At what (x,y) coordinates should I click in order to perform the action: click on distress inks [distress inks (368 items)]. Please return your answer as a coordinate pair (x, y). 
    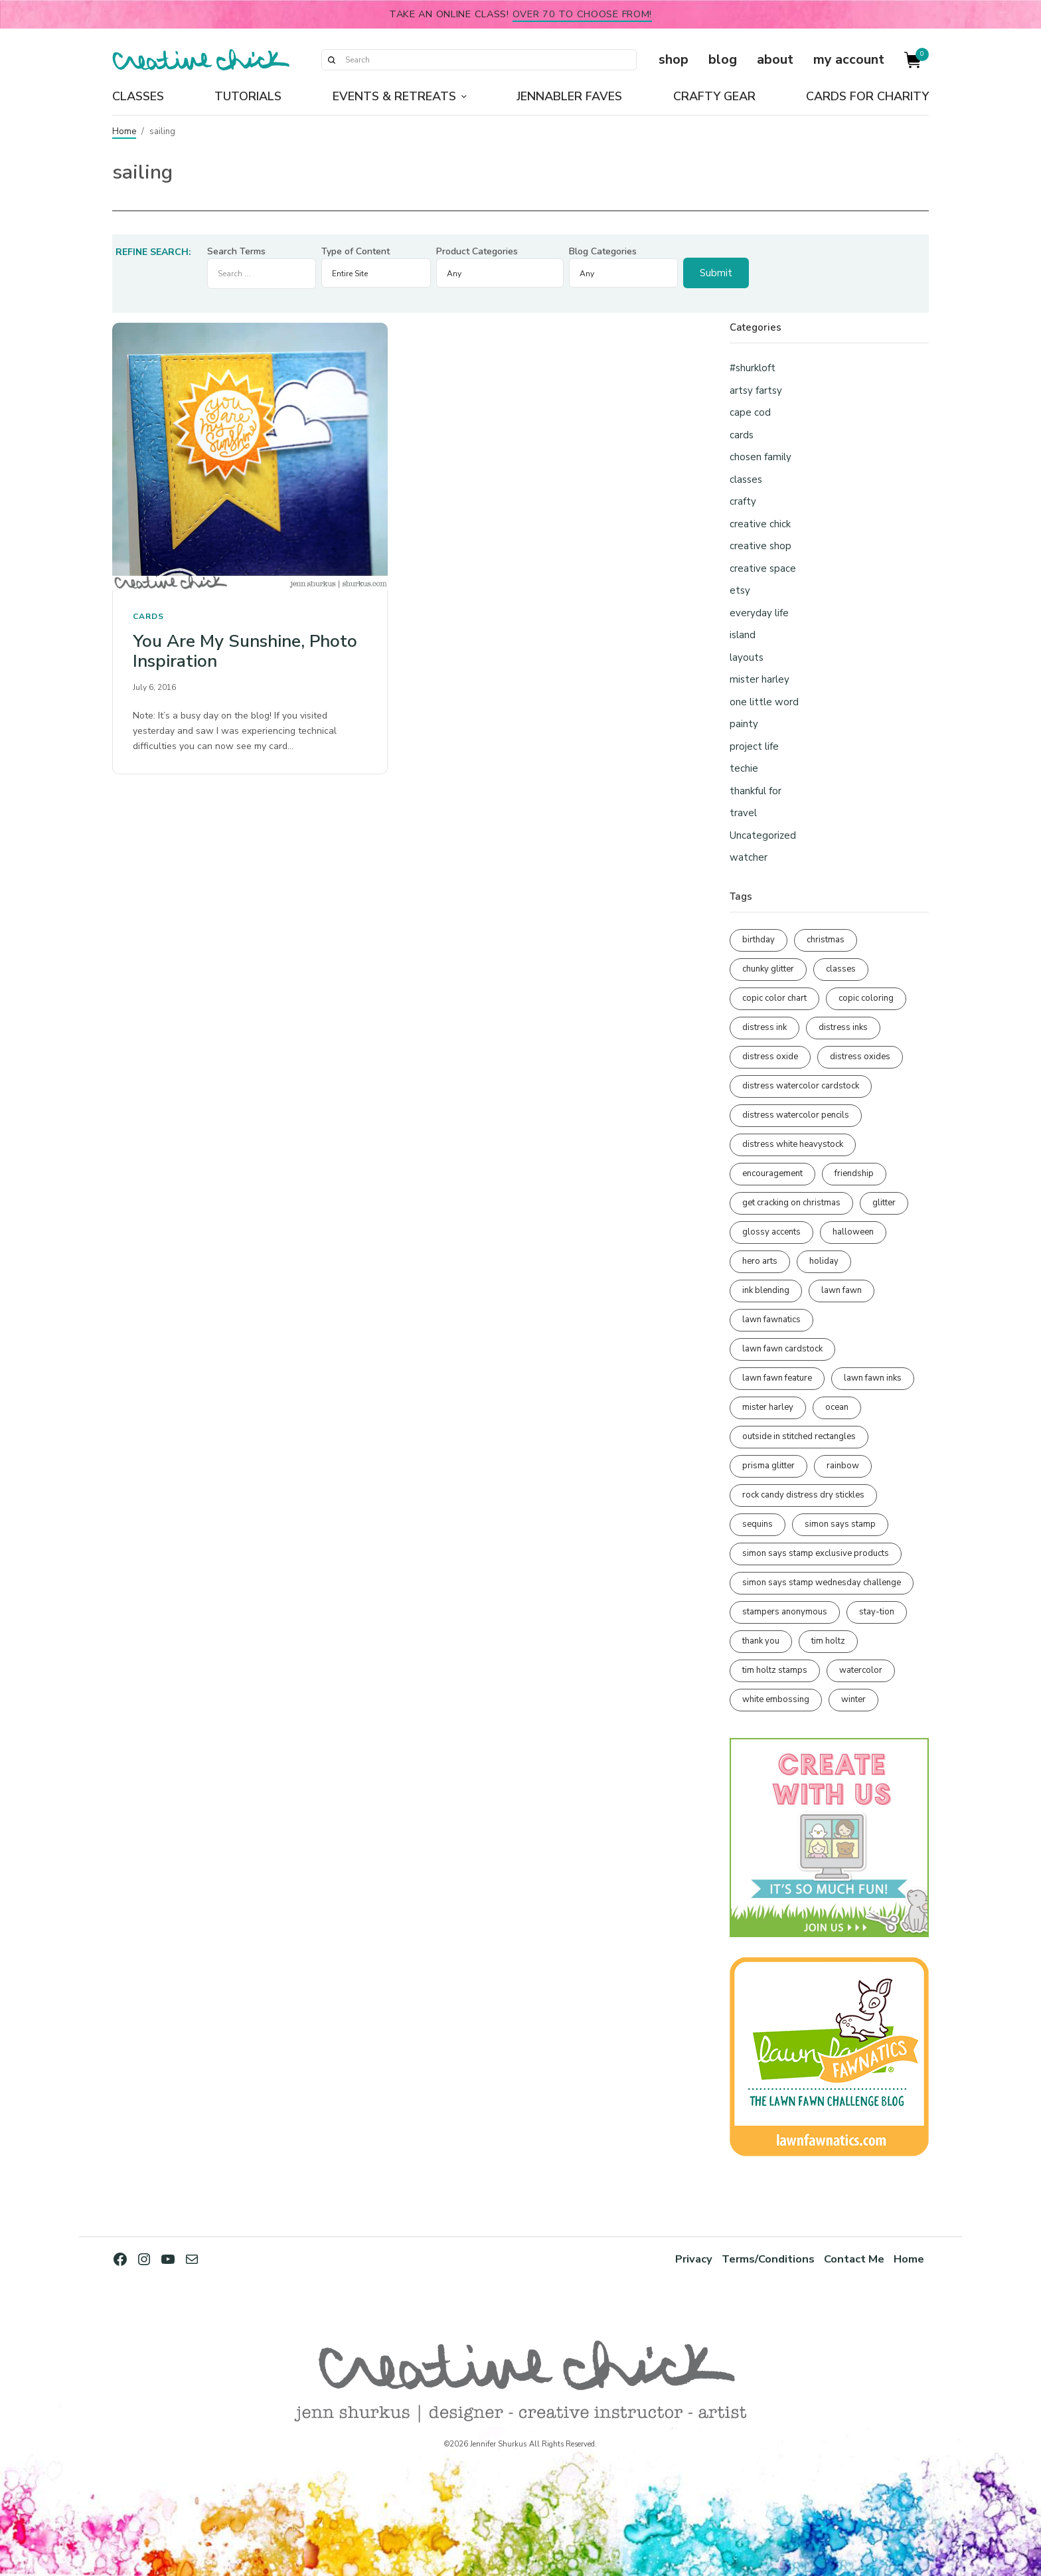
    Looking at the image, I should click on (843, 1027).